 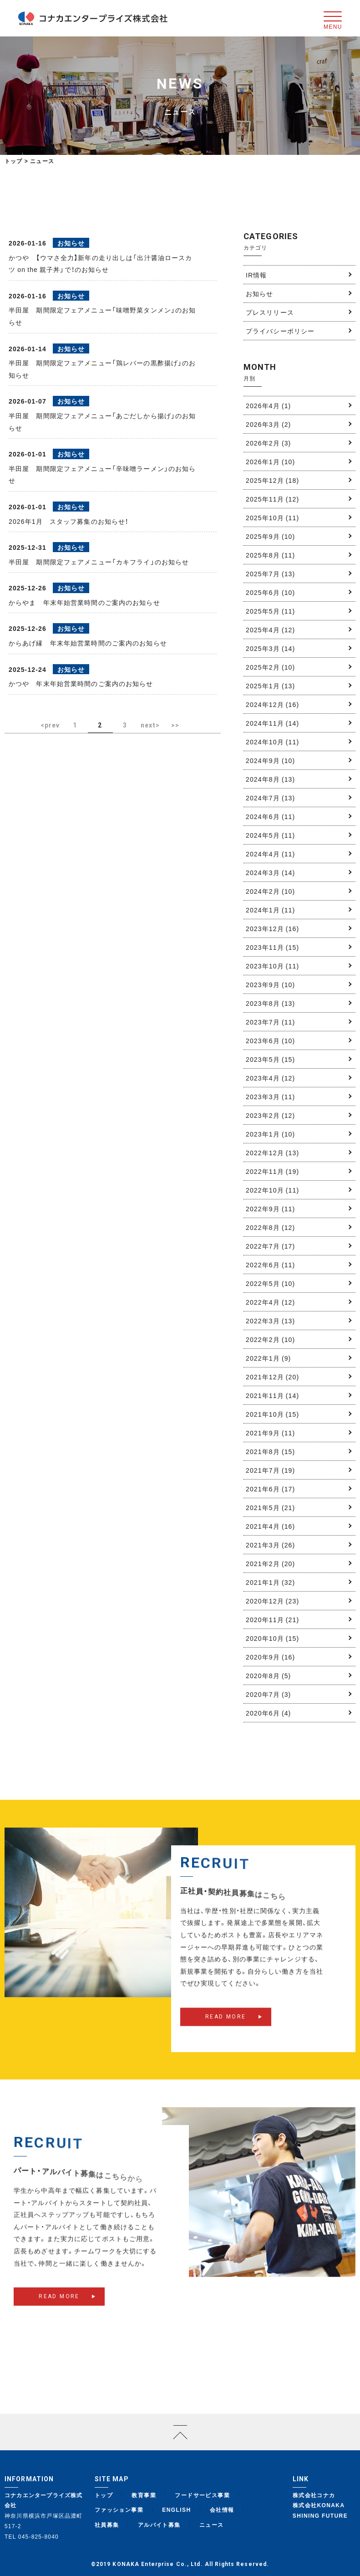 What do you see at coordinates (270, 666) in the screenshot?
I see `2025年2月` at bounding box center [270, 666].